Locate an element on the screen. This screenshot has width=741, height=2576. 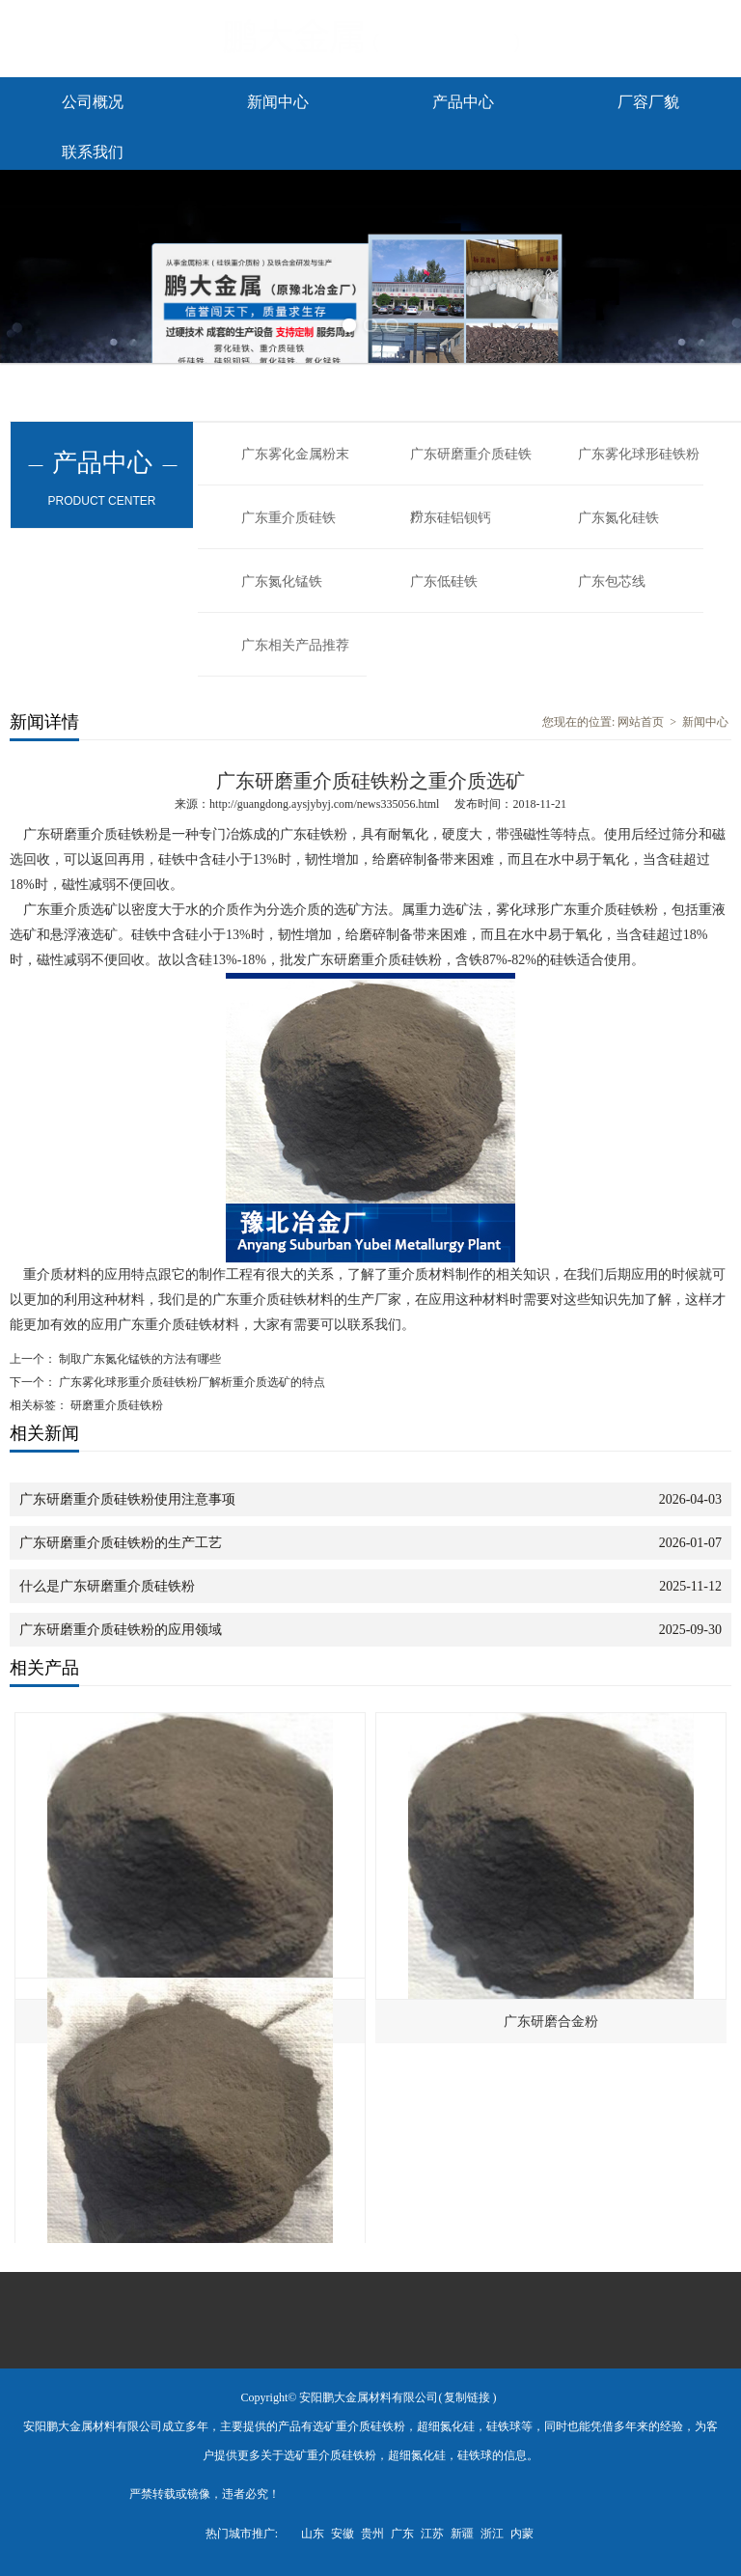
广东研磨合金粉 is located at coordinates (551, 2021).